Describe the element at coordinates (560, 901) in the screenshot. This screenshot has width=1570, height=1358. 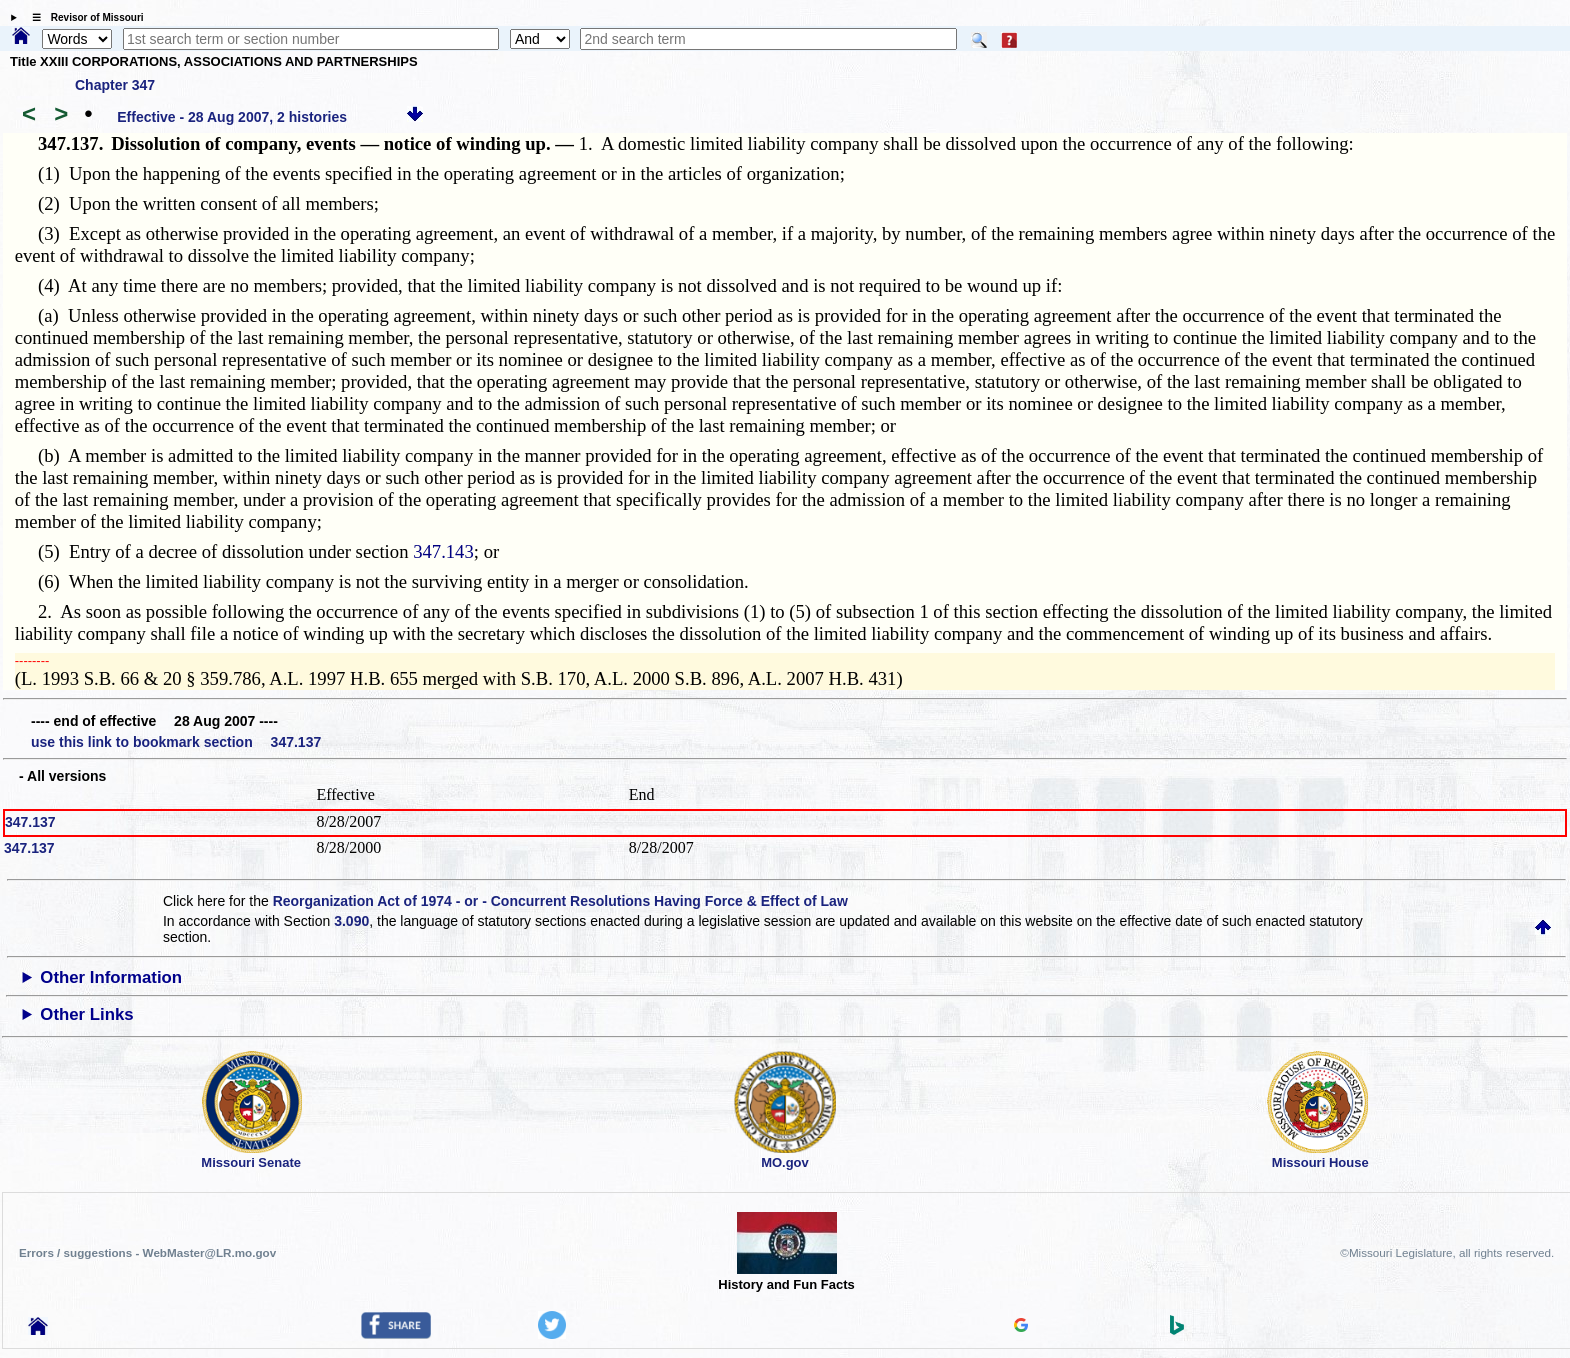
I see `Reorganization Act of 1974 - or - Concurrent Resolutions Having Force & Effect of Law` at that location.